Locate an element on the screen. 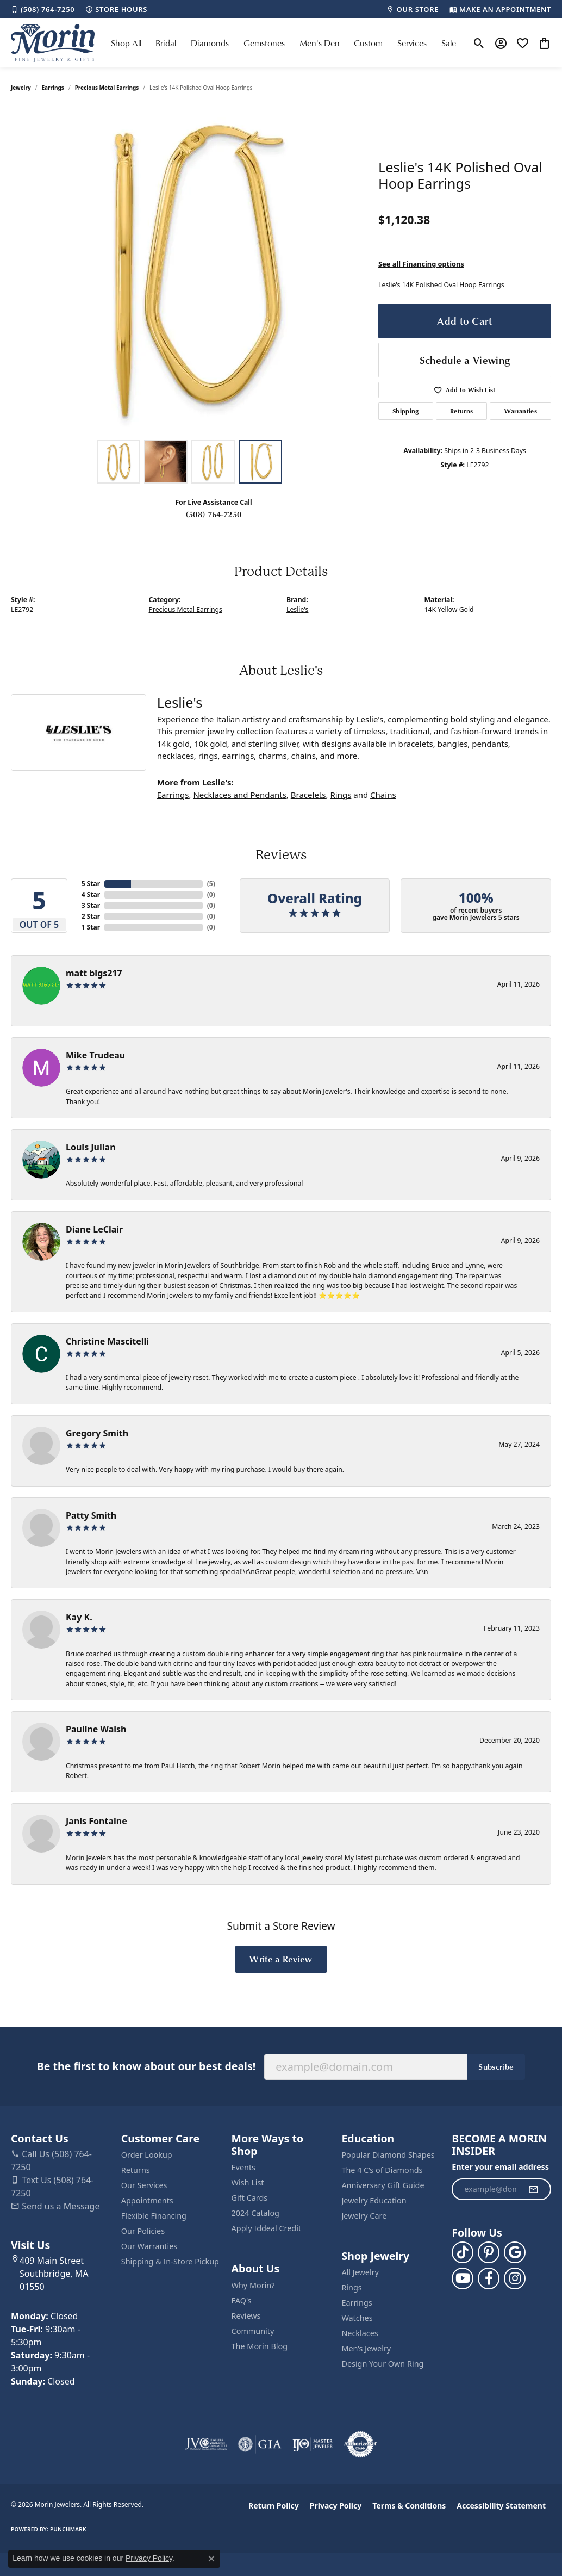  Gregory Smith is located at coordinates (97, 1433).